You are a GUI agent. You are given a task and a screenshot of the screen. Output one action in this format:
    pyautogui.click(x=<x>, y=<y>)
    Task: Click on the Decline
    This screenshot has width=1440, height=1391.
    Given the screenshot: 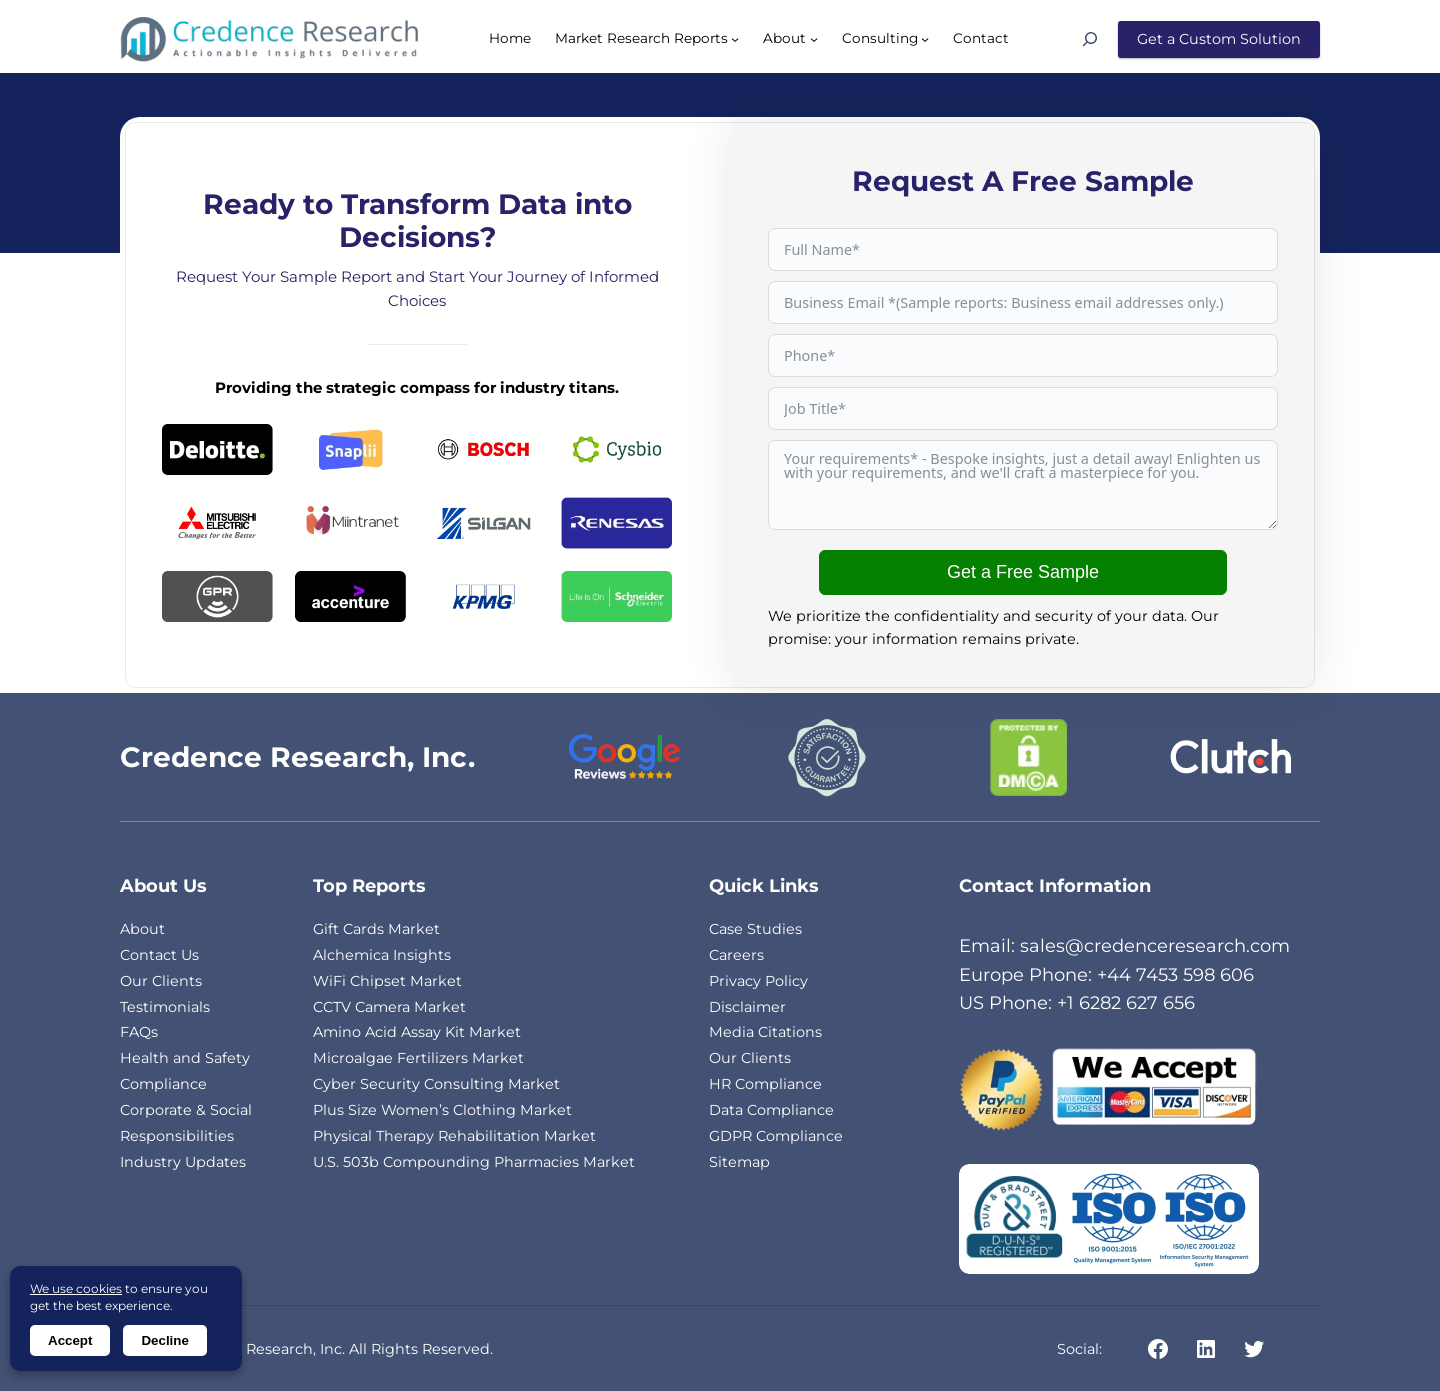 What is the action you would take?
    pyautogui.click(x=164, y=1340)
    